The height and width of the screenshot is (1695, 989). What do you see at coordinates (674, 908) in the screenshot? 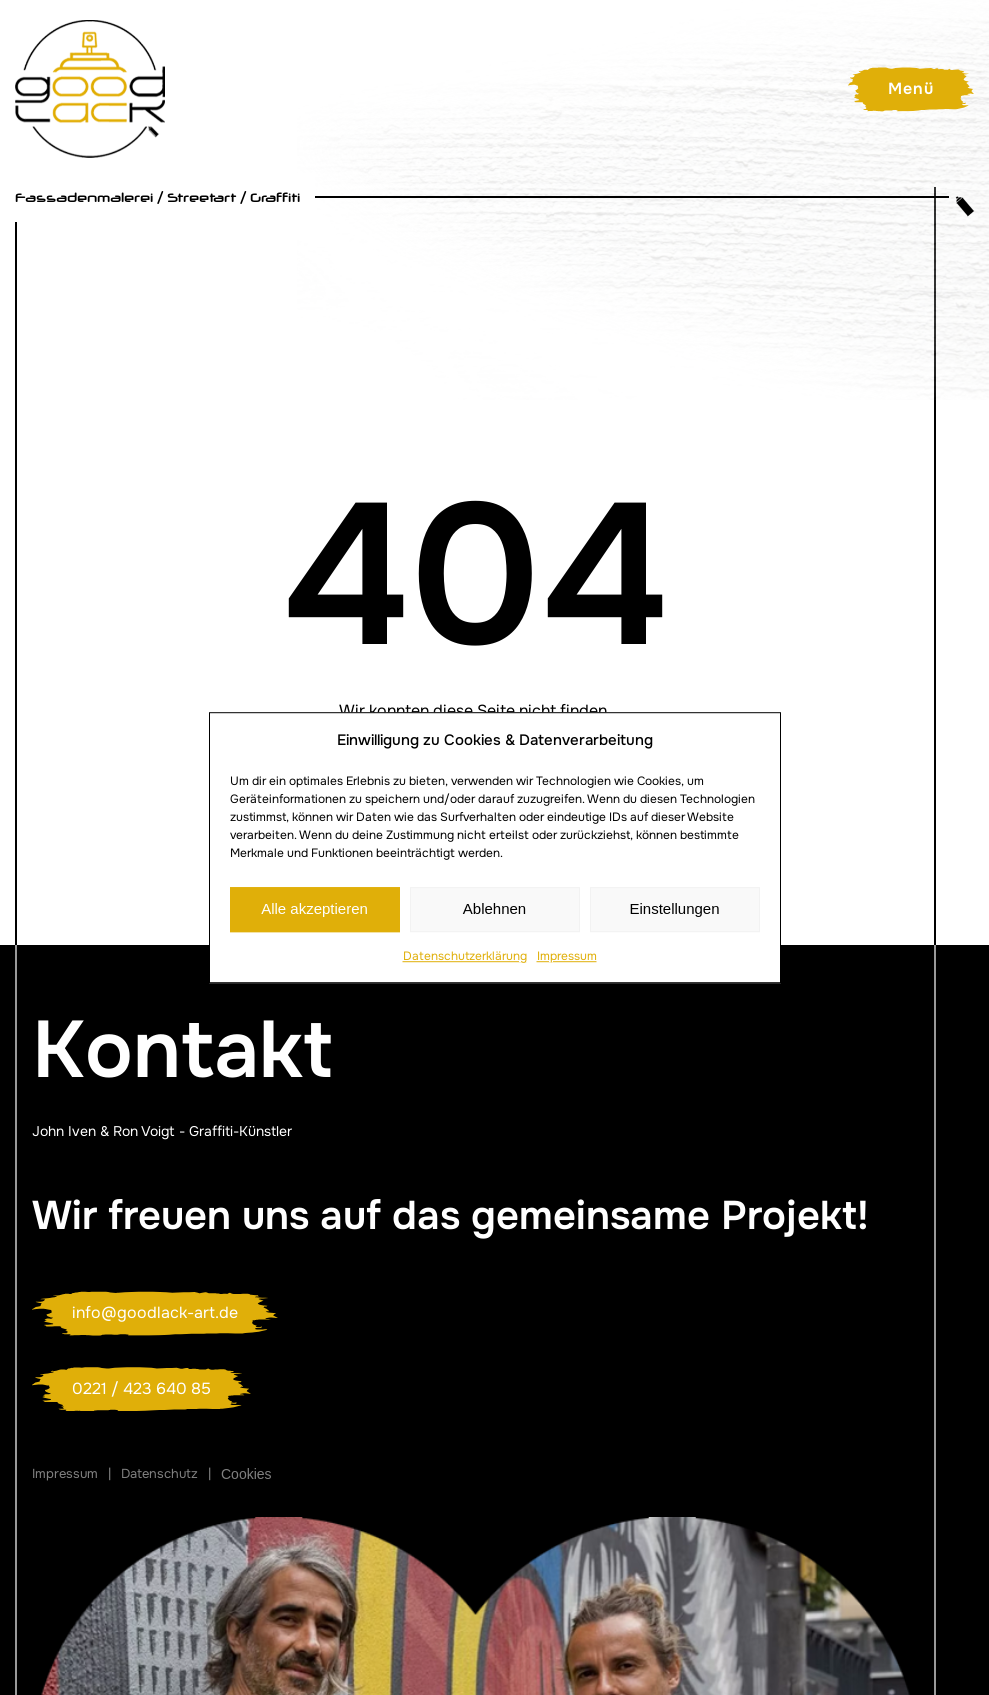
I see `Einstellungen` at bounding box center [674, 908].